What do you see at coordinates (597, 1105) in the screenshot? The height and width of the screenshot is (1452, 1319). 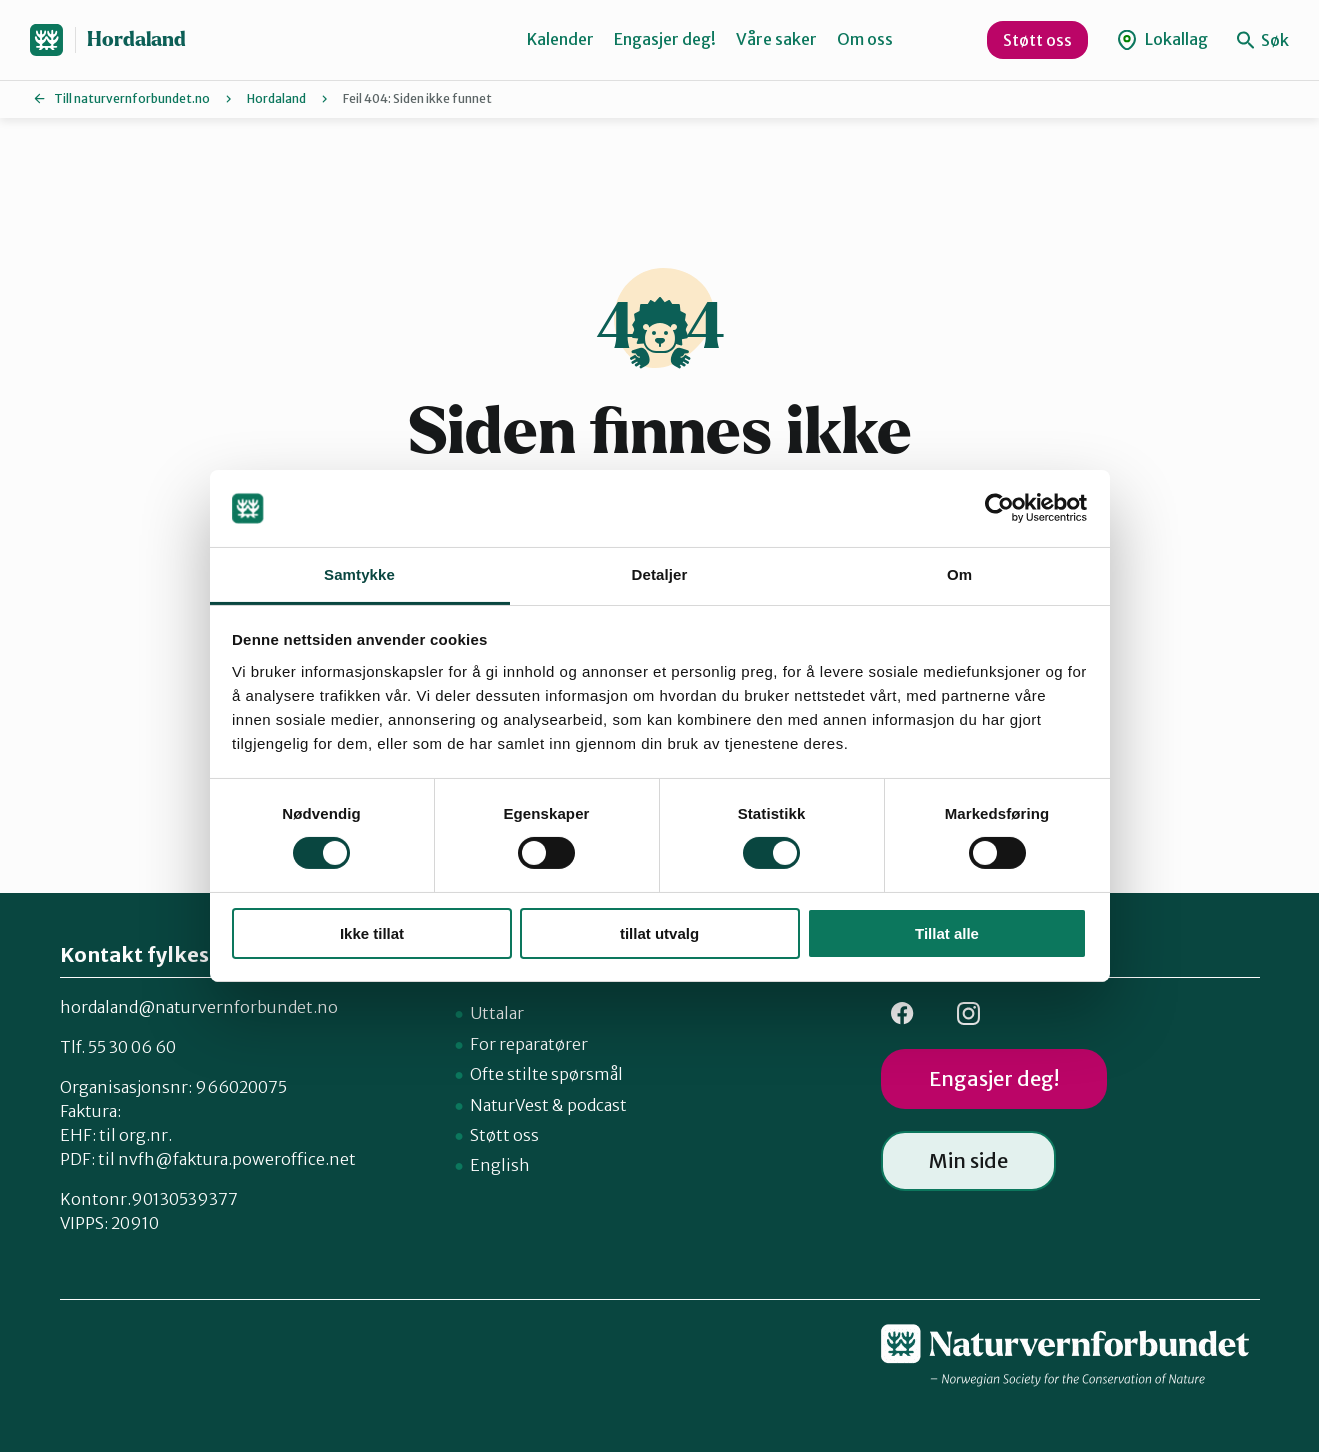 I see `podcast` at bounding box center [597, 1105].